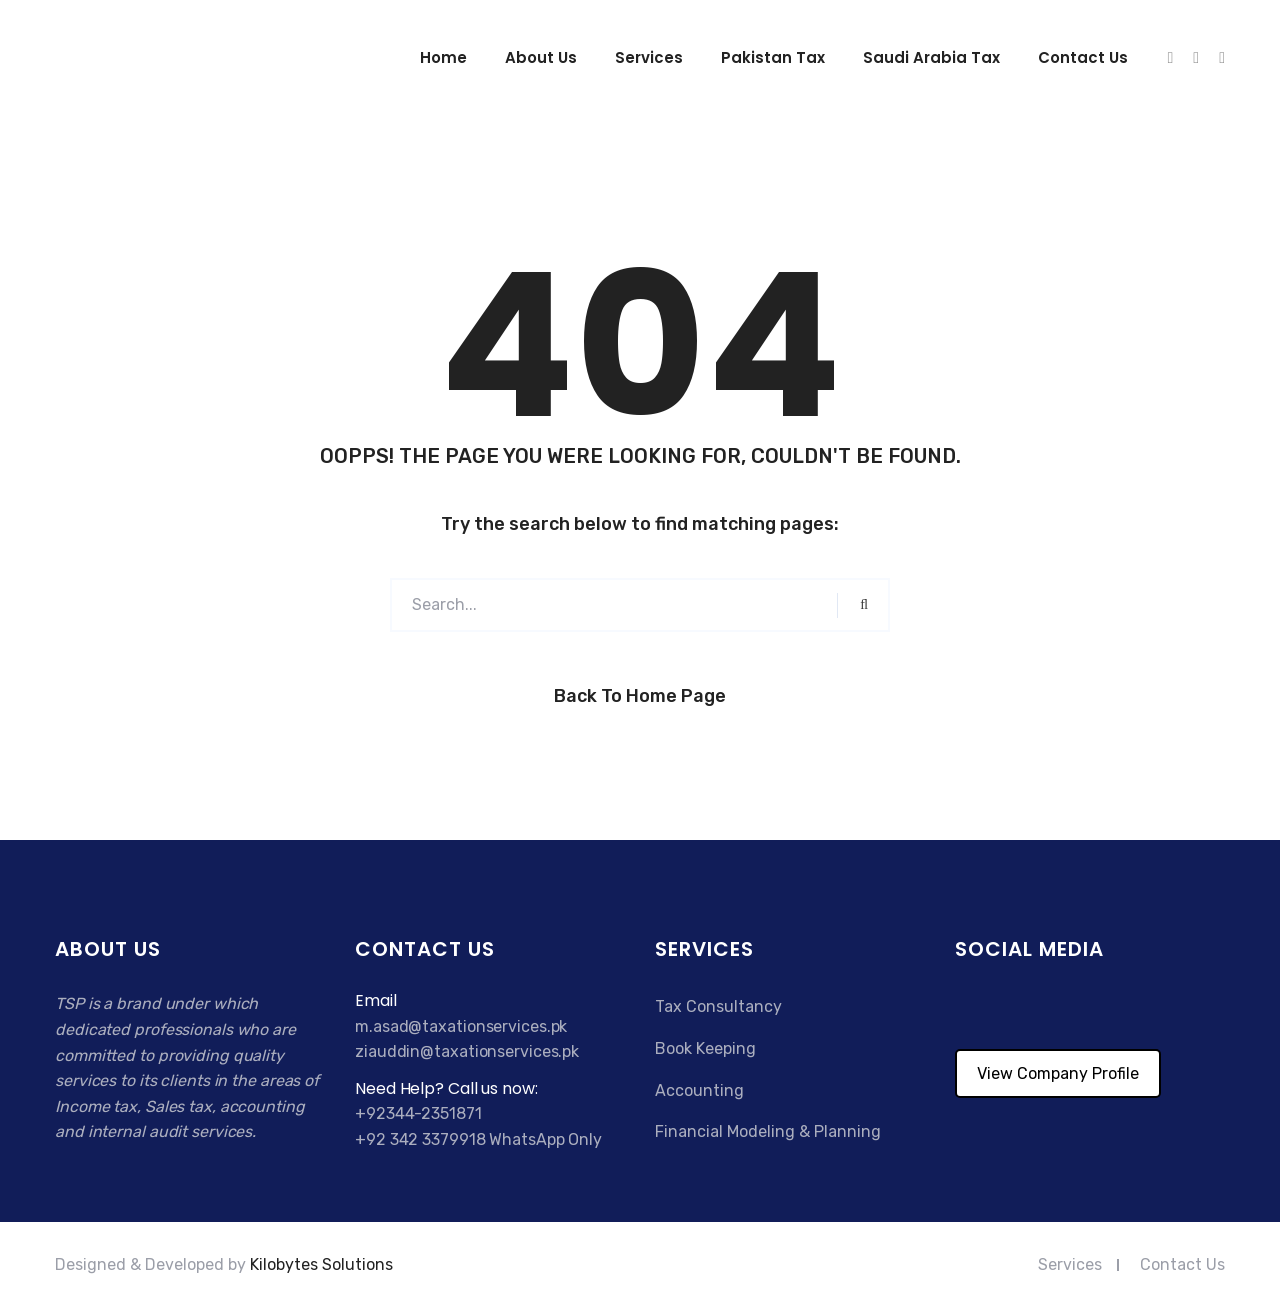 The height and width of the screenshot is (1308, 1280). I want to click on Financial Modeling & Planning, so click(768, 1131).